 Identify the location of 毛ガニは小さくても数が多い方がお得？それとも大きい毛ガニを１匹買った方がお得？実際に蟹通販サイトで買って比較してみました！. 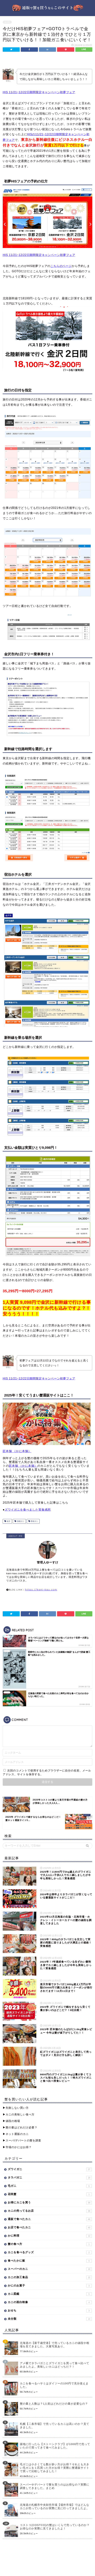
(54, 2468).